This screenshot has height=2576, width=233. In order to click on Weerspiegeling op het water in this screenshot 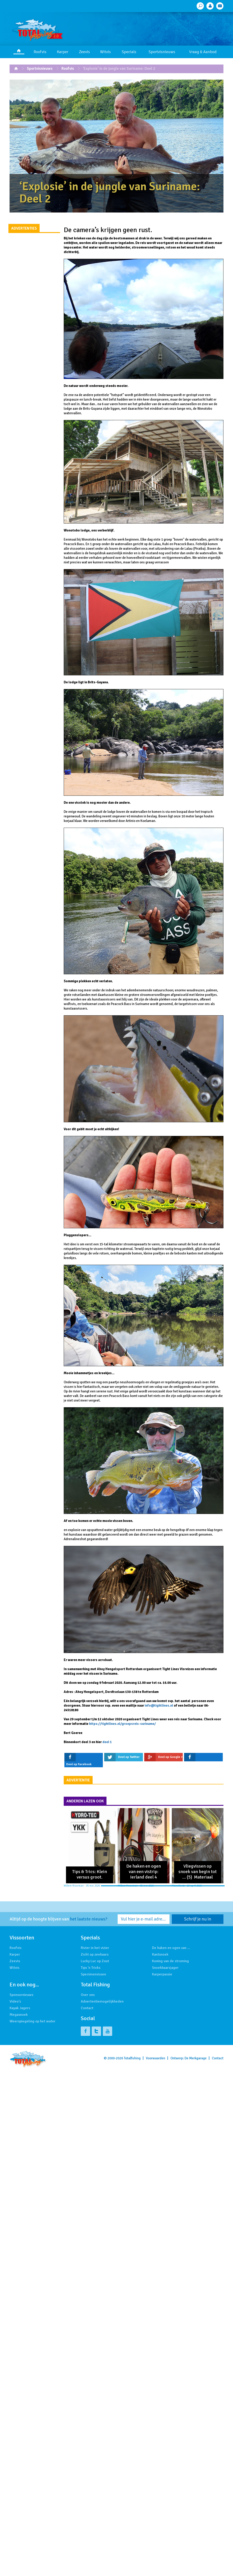, I will do `click(33, 2021)`.